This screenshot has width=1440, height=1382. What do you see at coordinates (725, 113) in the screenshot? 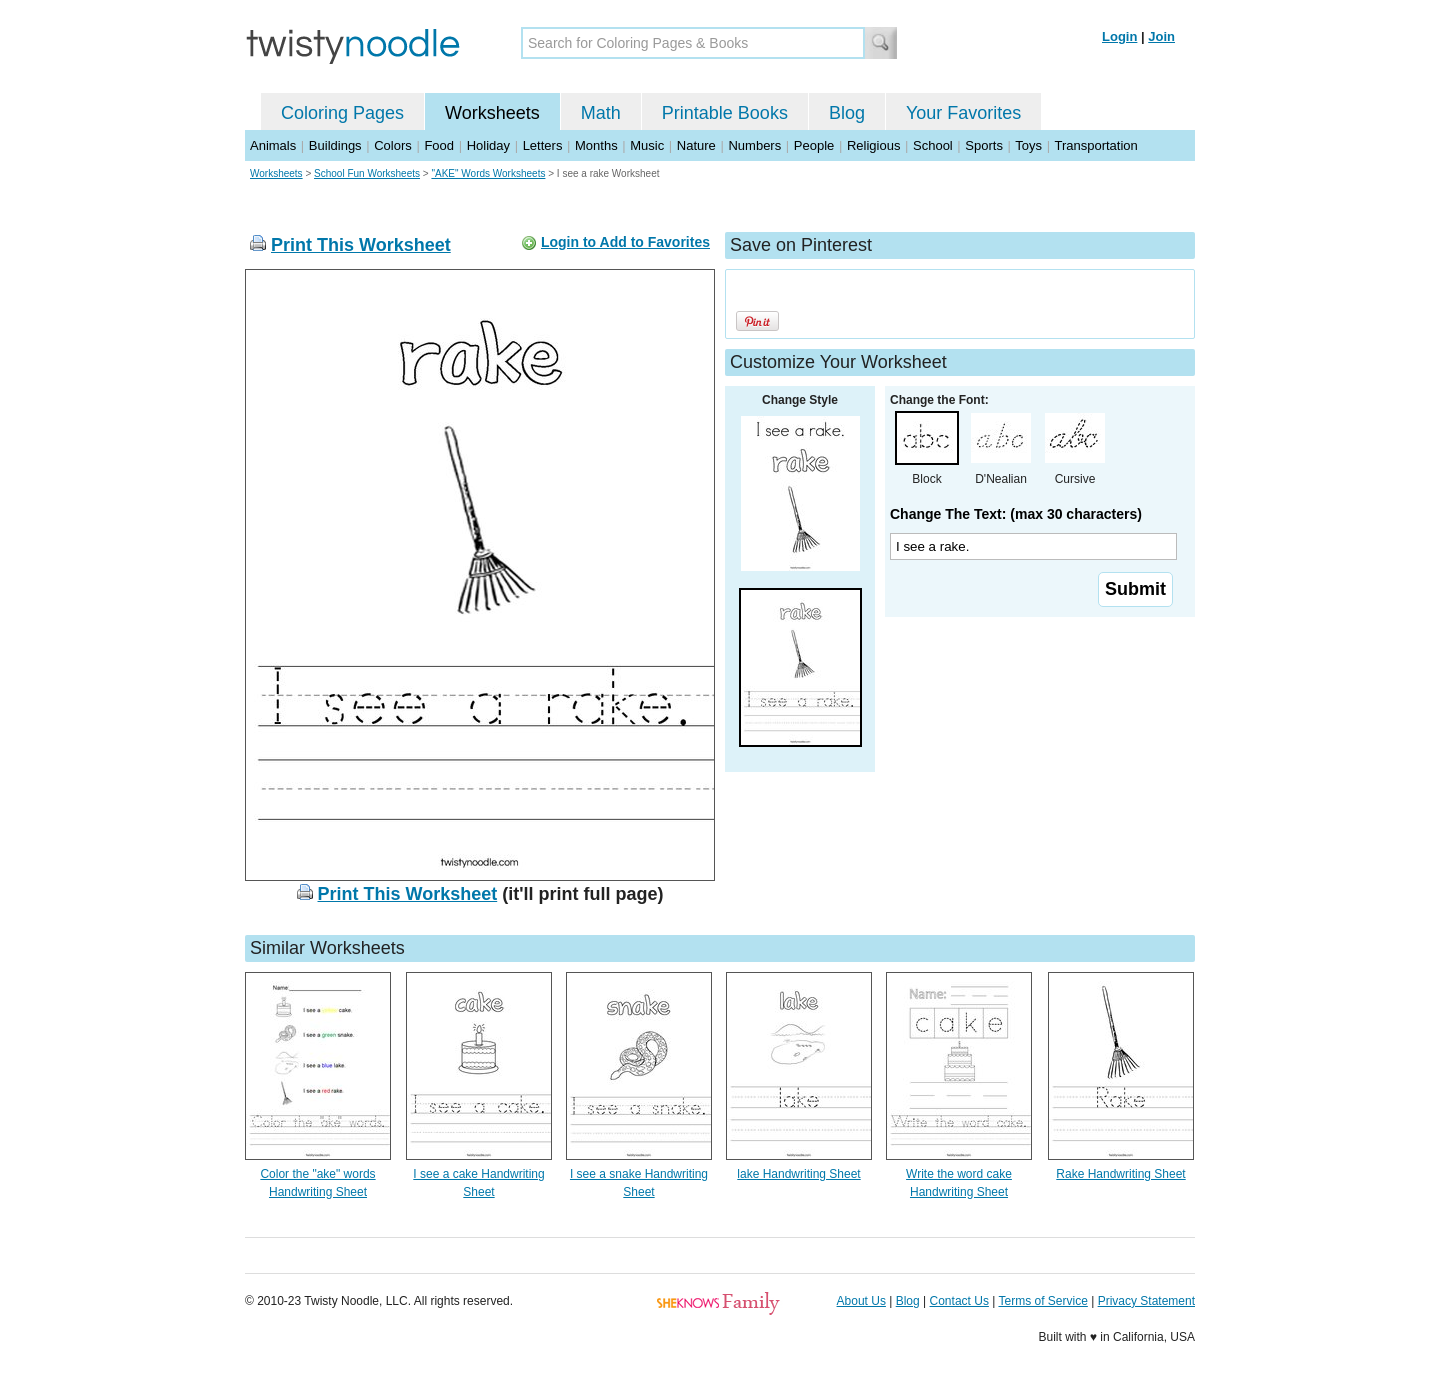
I see `Printable Books` at bounding box center [725, 113].